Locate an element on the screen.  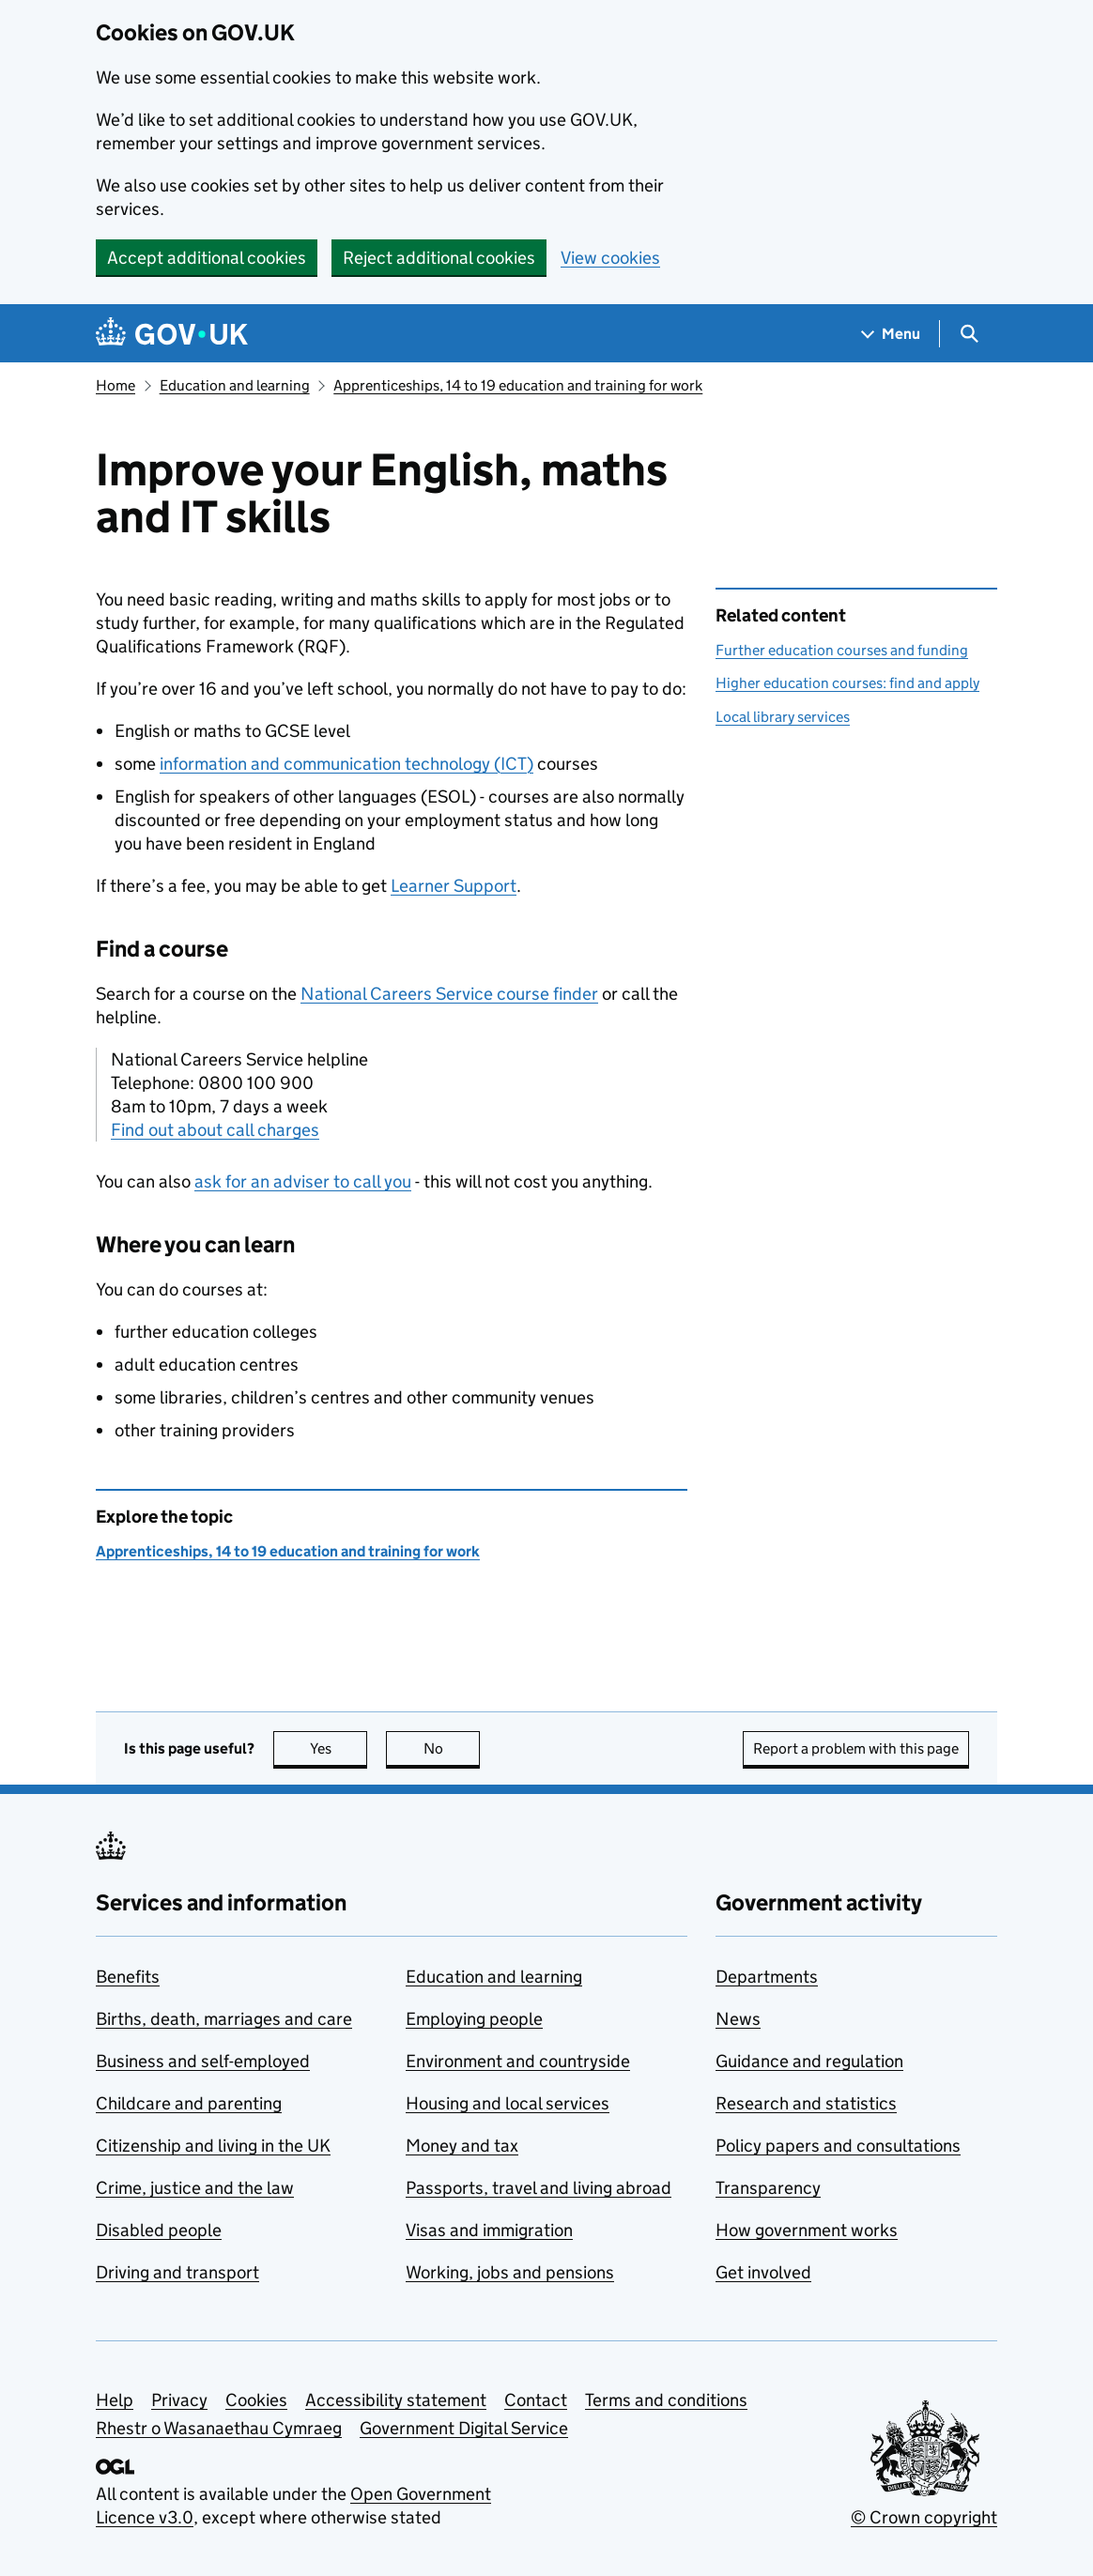
Privacy is located at coordinates (179, 2400).